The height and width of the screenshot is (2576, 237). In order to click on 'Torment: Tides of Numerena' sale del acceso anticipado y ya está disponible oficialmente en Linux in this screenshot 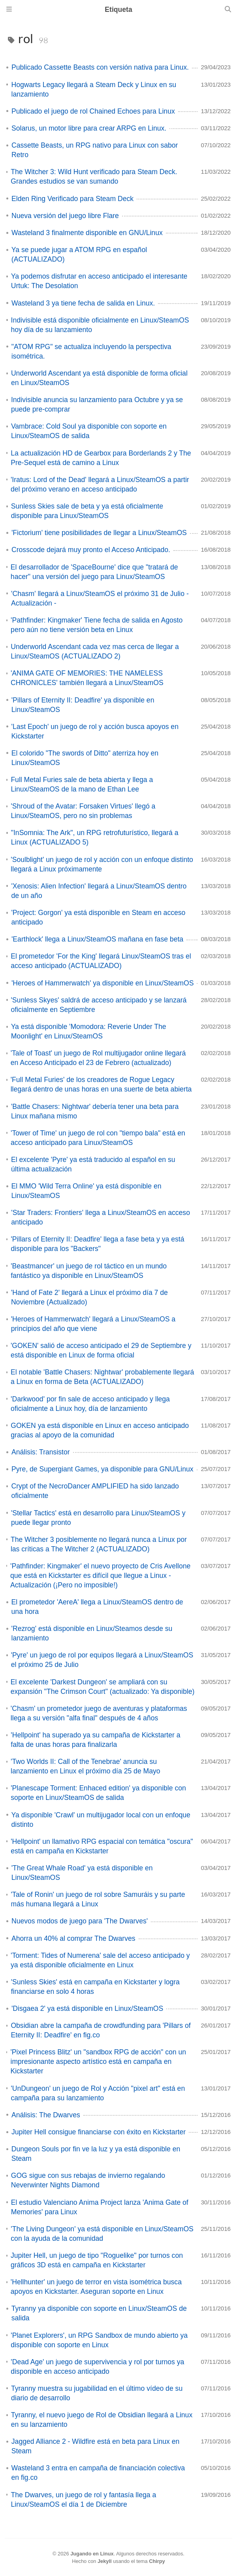, I will do `click(100, 1960)`.